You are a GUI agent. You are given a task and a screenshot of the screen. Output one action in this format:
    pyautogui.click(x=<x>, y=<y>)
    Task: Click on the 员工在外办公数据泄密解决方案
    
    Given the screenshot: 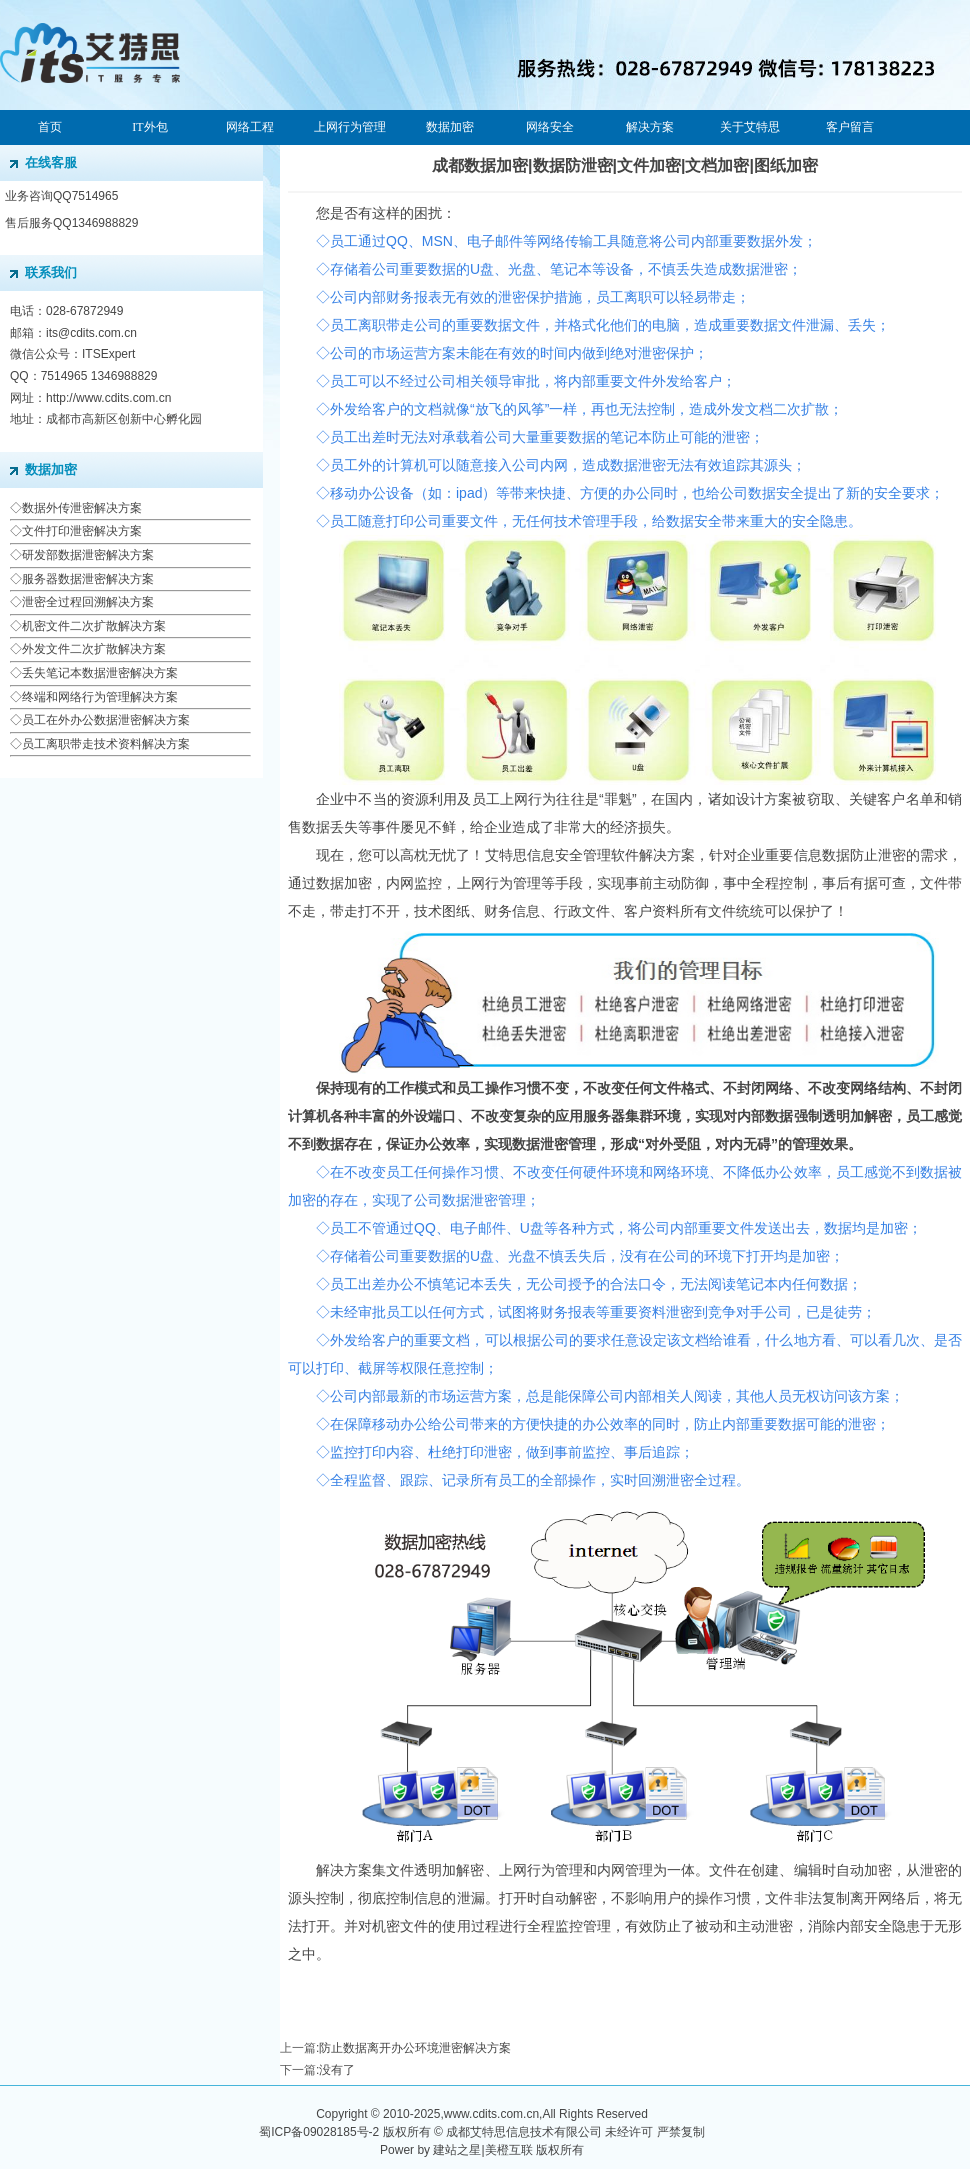 What is the action you would take?
    pyautogui.click(x=106, y=720)
    